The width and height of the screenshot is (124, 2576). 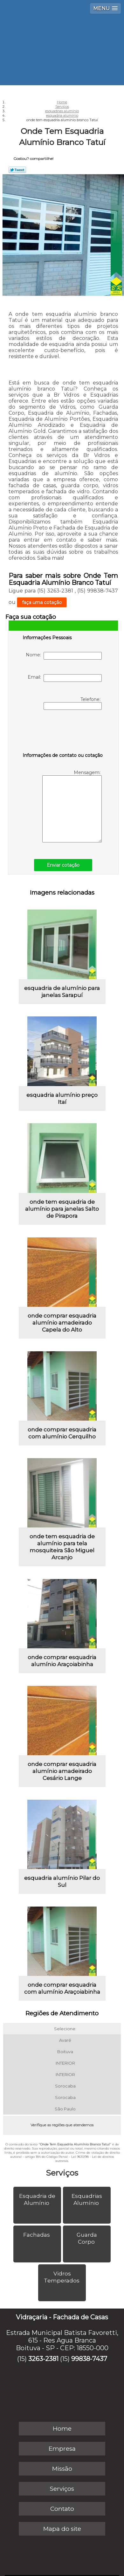 What do you see at coordinates (72, 806) in the screenshot?
I see `Mensagem:` at bounding box center [72, 806].